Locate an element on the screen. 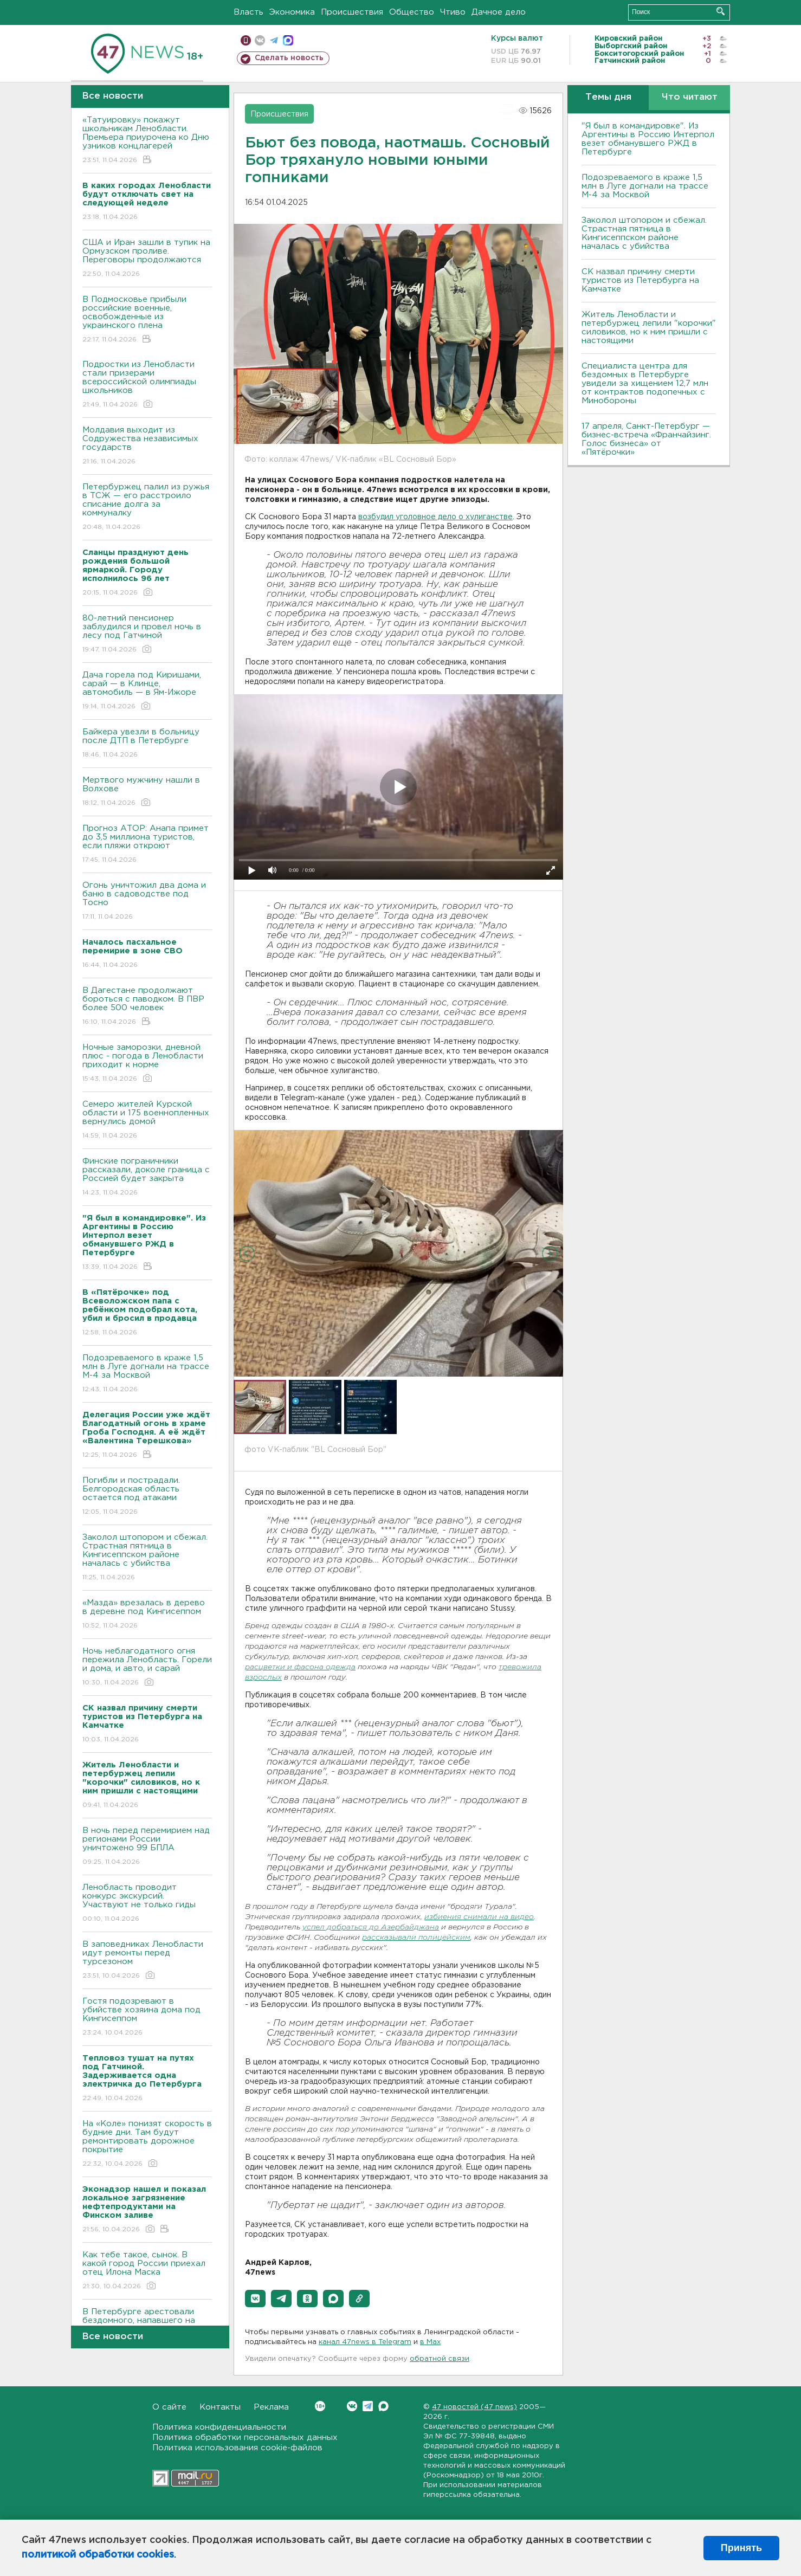  «Татуировку» покажут школьникам Ленобласти. Премьера приурочена ко Дню узников концлагерей is located at coordinates (147, 141).